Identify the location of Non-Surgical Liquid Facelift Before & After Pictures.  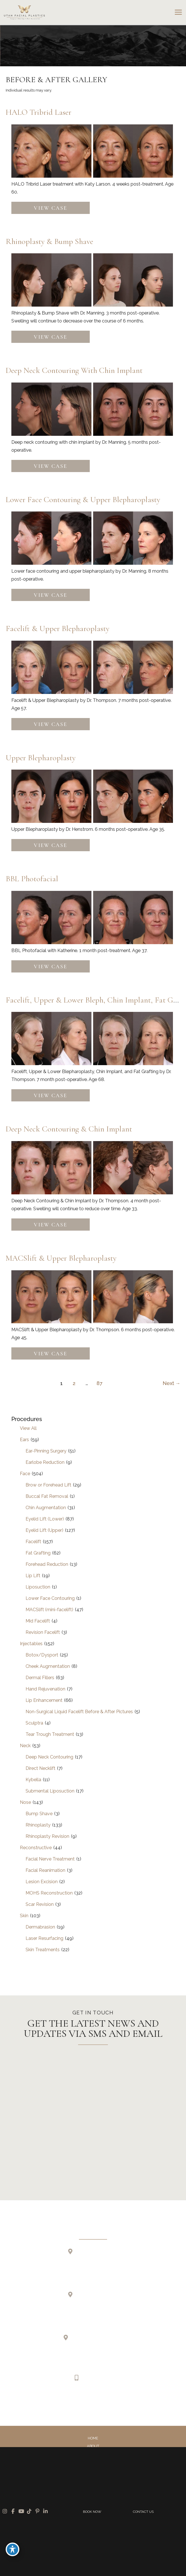
(79, 1711).